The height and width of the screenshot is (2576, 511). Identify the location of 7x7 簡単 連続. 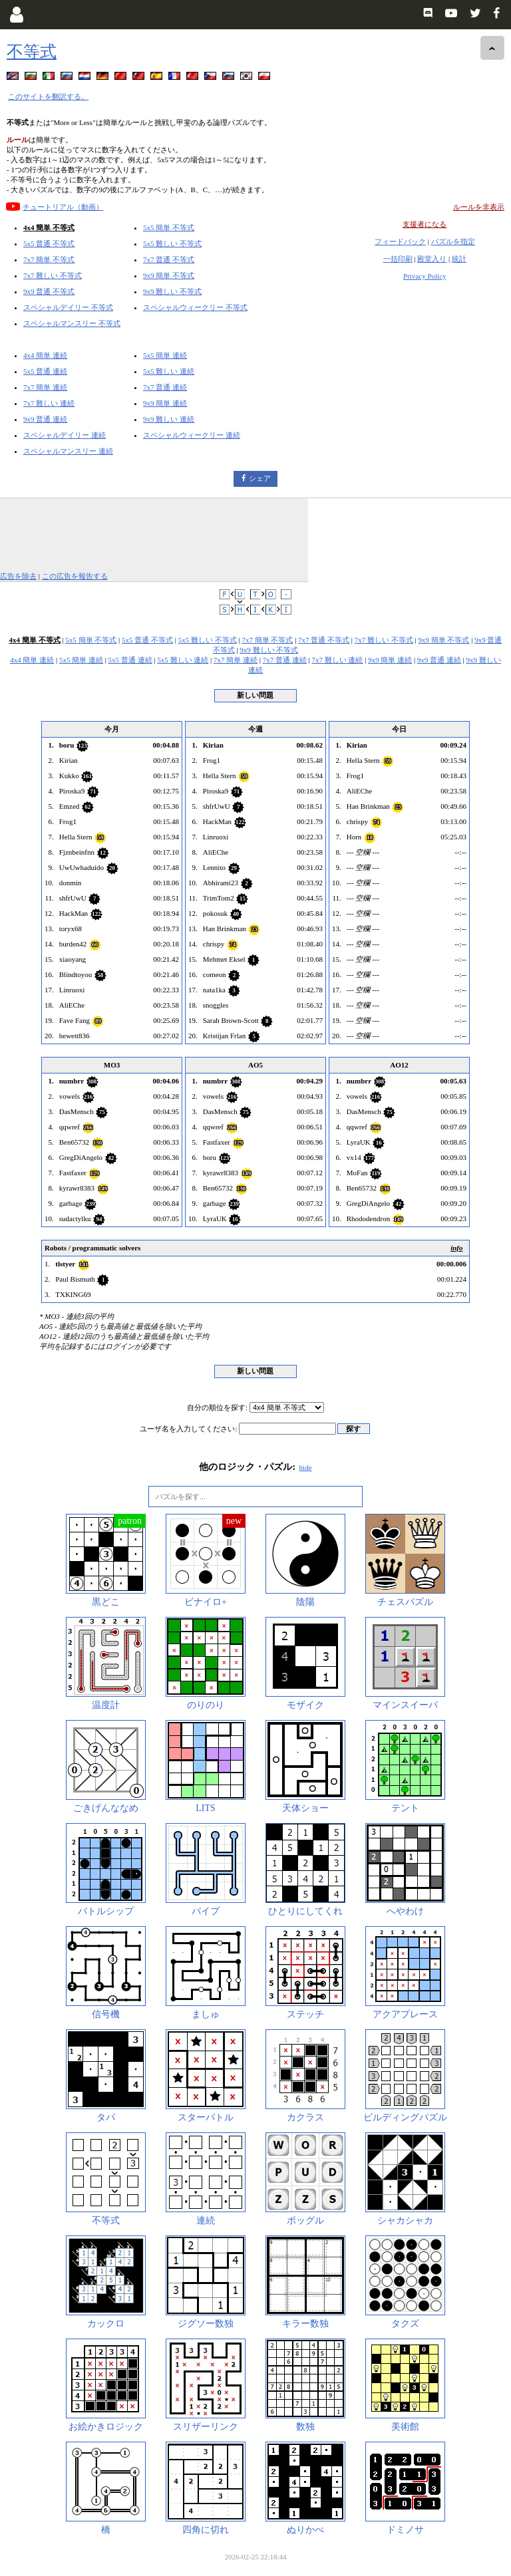
(45, 387).